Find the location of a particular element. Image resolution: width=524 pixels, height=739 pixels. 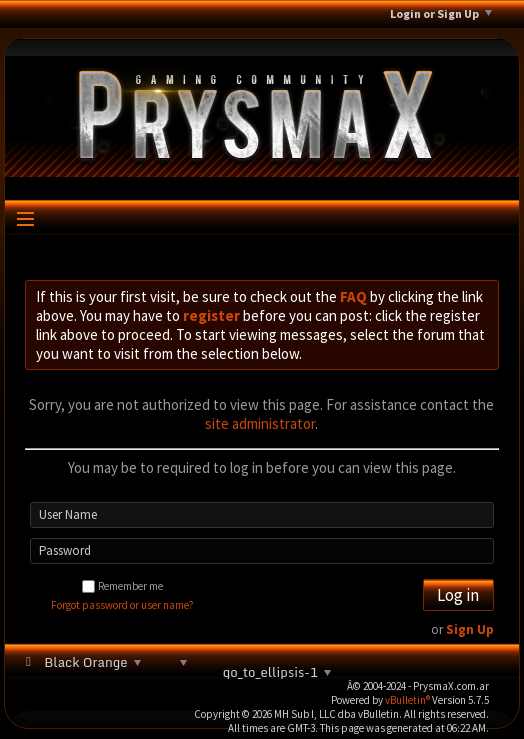

Black Orange is located at coordinates (91, 662).